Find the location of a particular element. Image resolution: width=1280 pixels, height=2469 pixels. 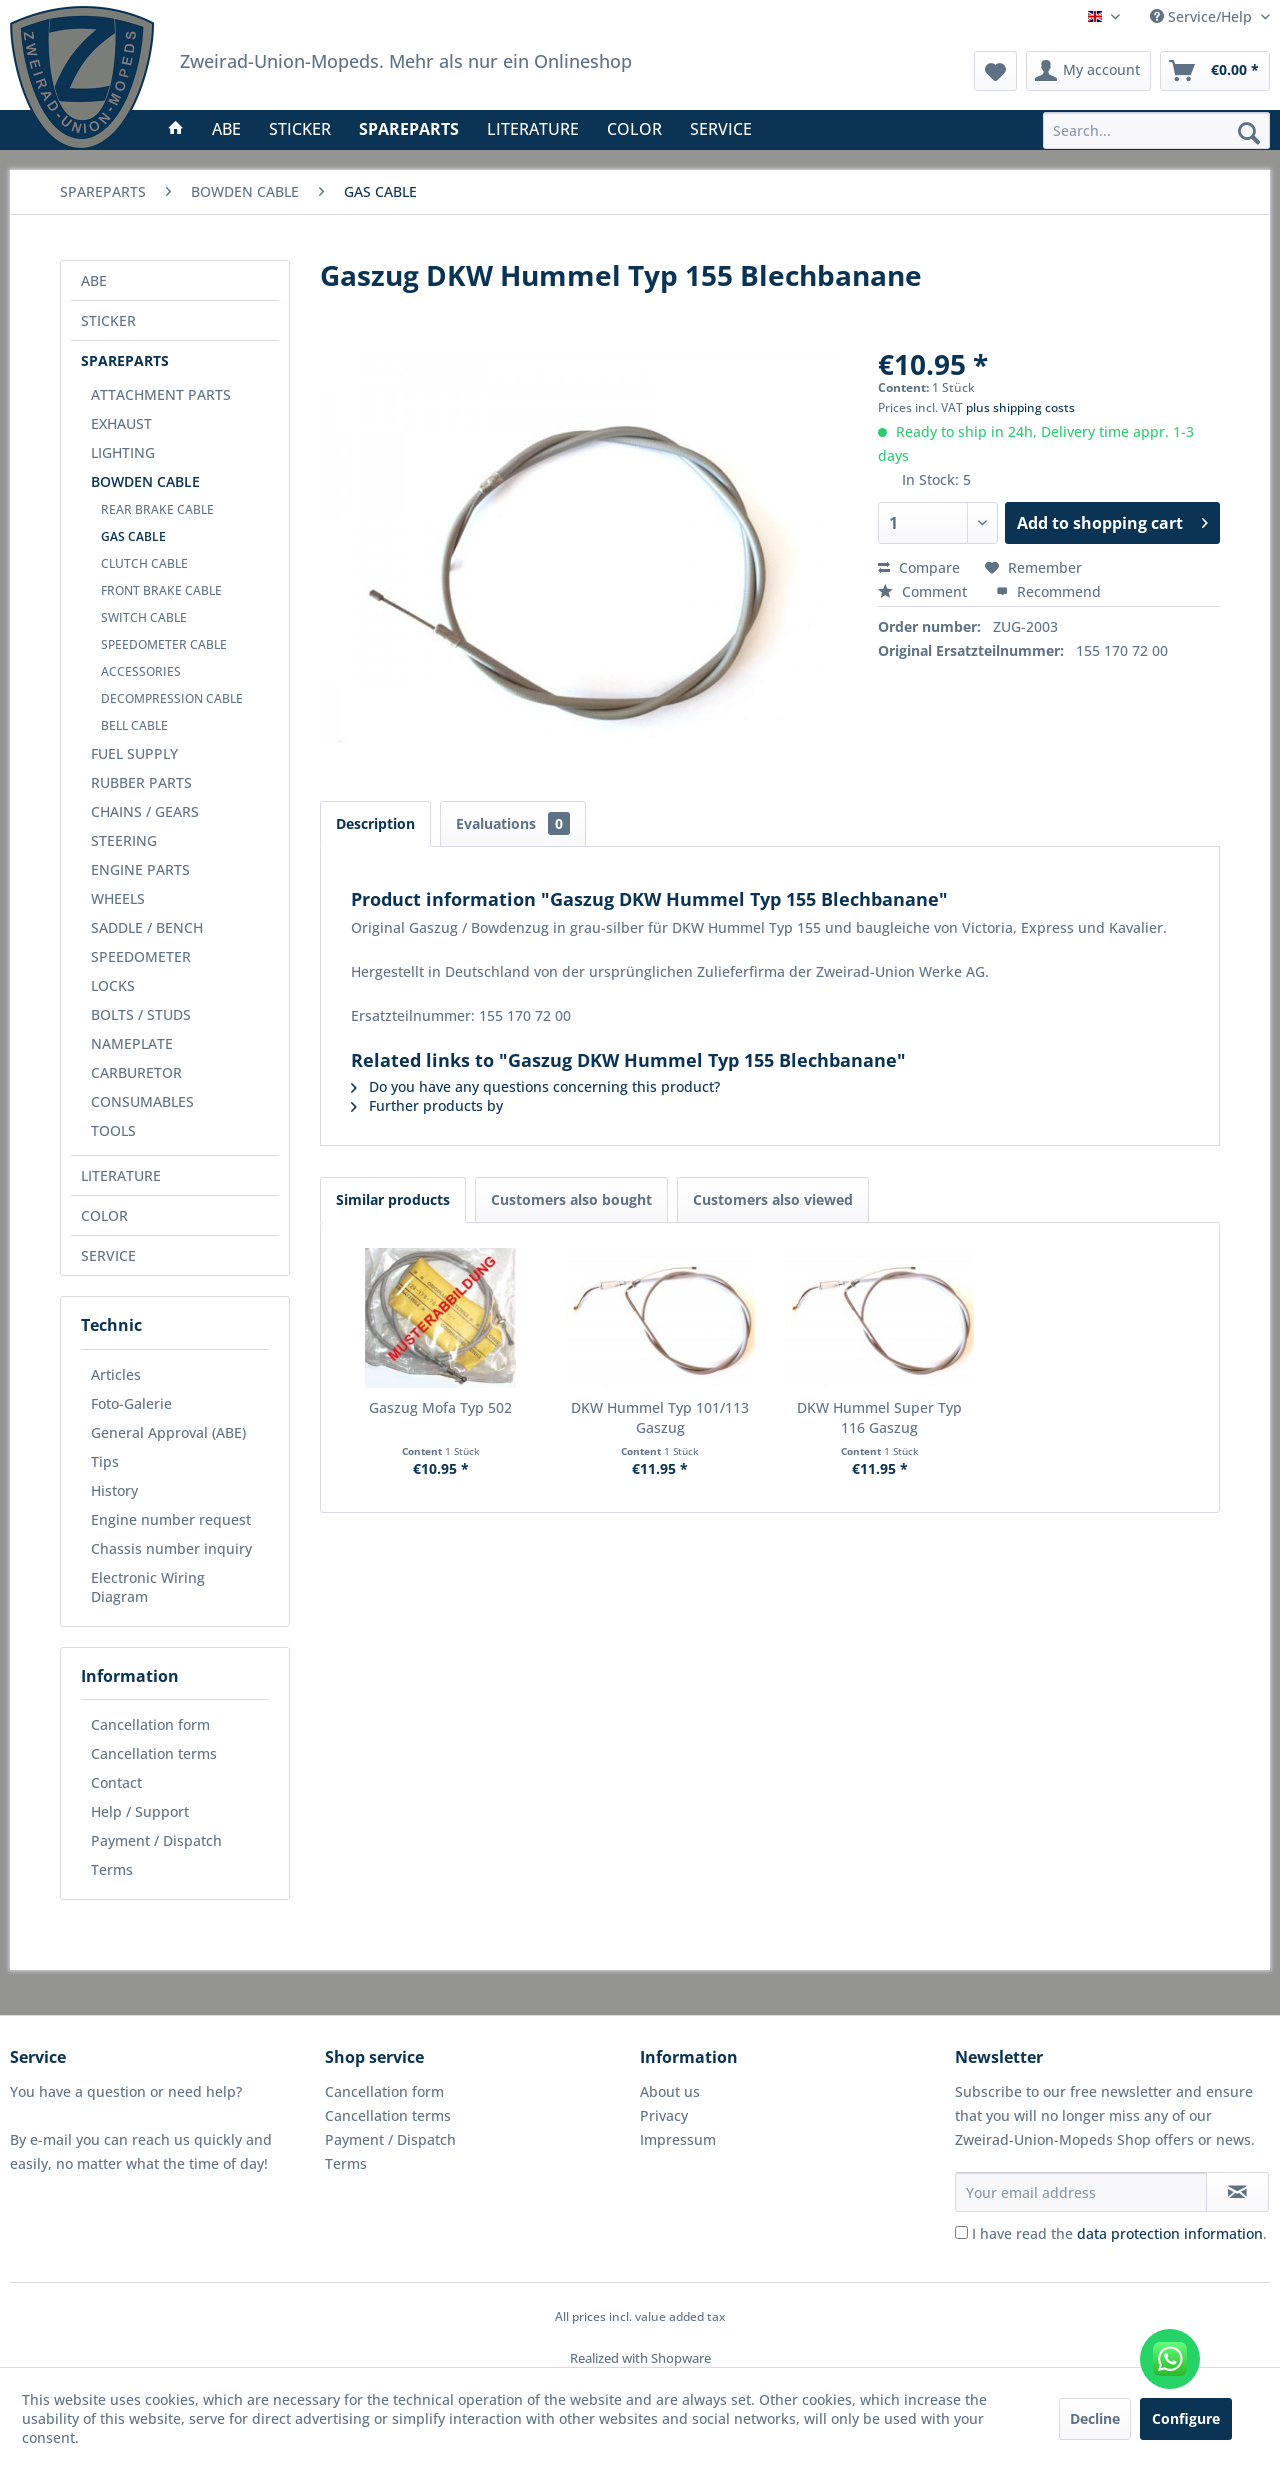

ENGINE PARTS is located at coordinates (140, 869).